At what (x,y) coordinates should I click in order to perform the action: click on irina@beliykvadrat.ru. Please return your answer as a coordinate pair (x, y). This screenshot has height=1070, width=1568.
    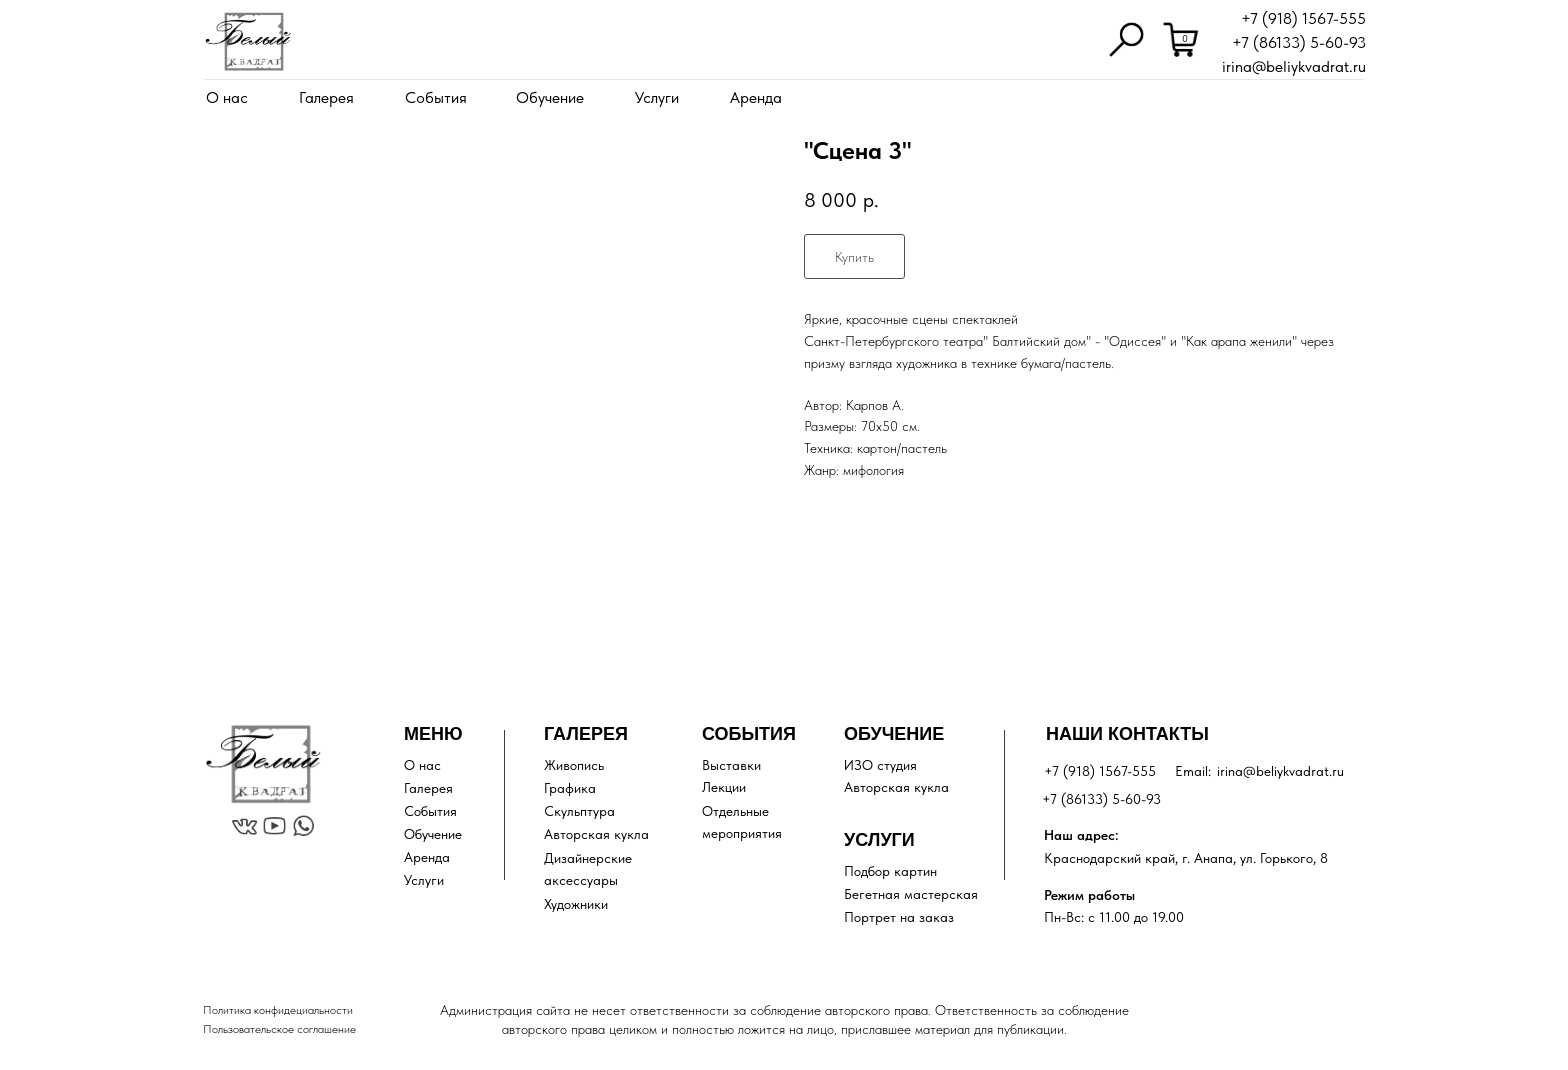
    Looking at the image, I should click on (1294, 66).